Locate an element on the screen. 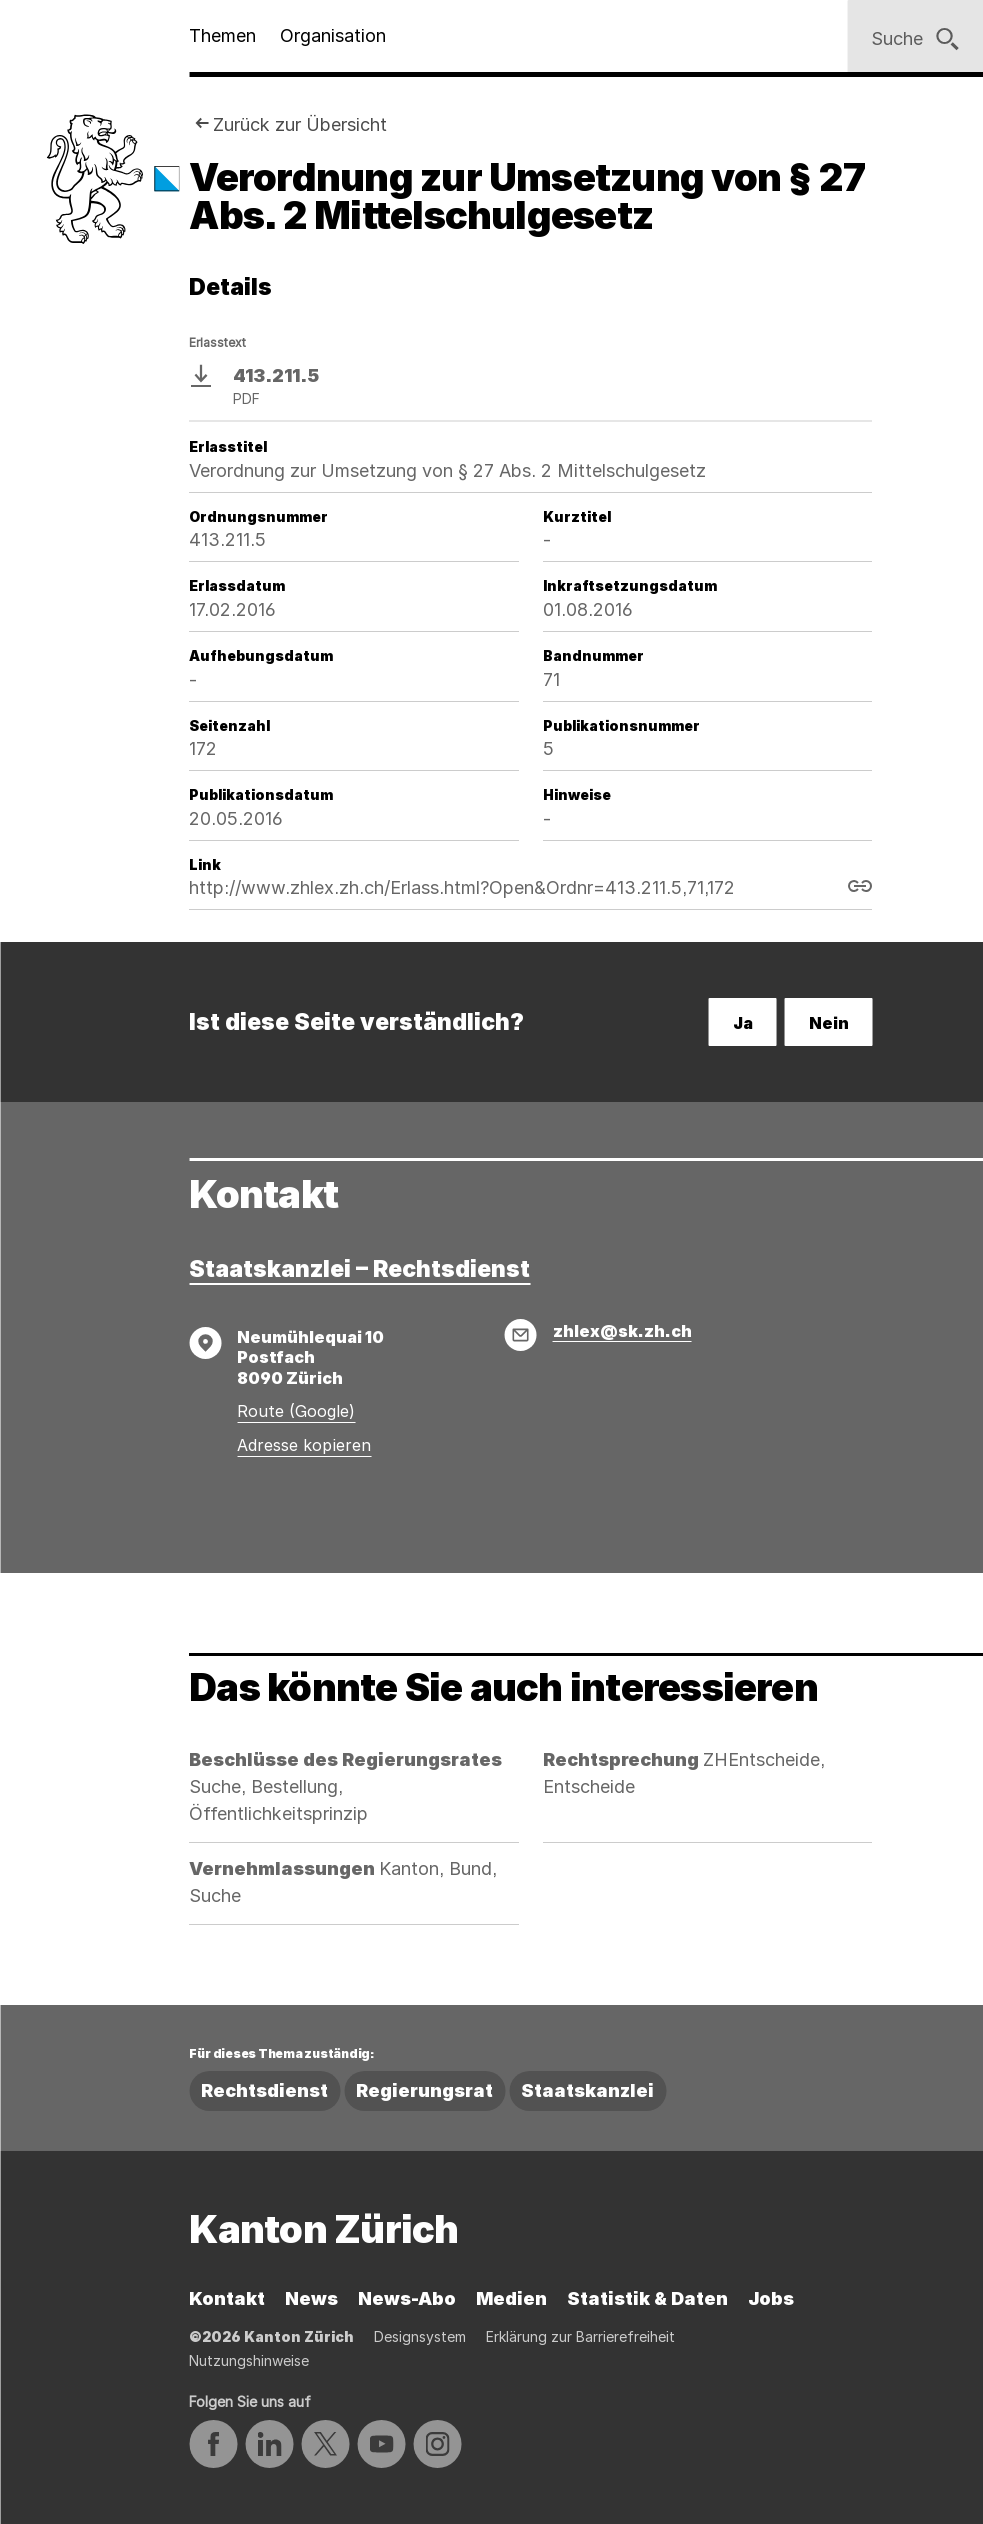 The height and width of the screenshot is (2524, 983). Rechtsdienst is located at coordinates (264, 2090).